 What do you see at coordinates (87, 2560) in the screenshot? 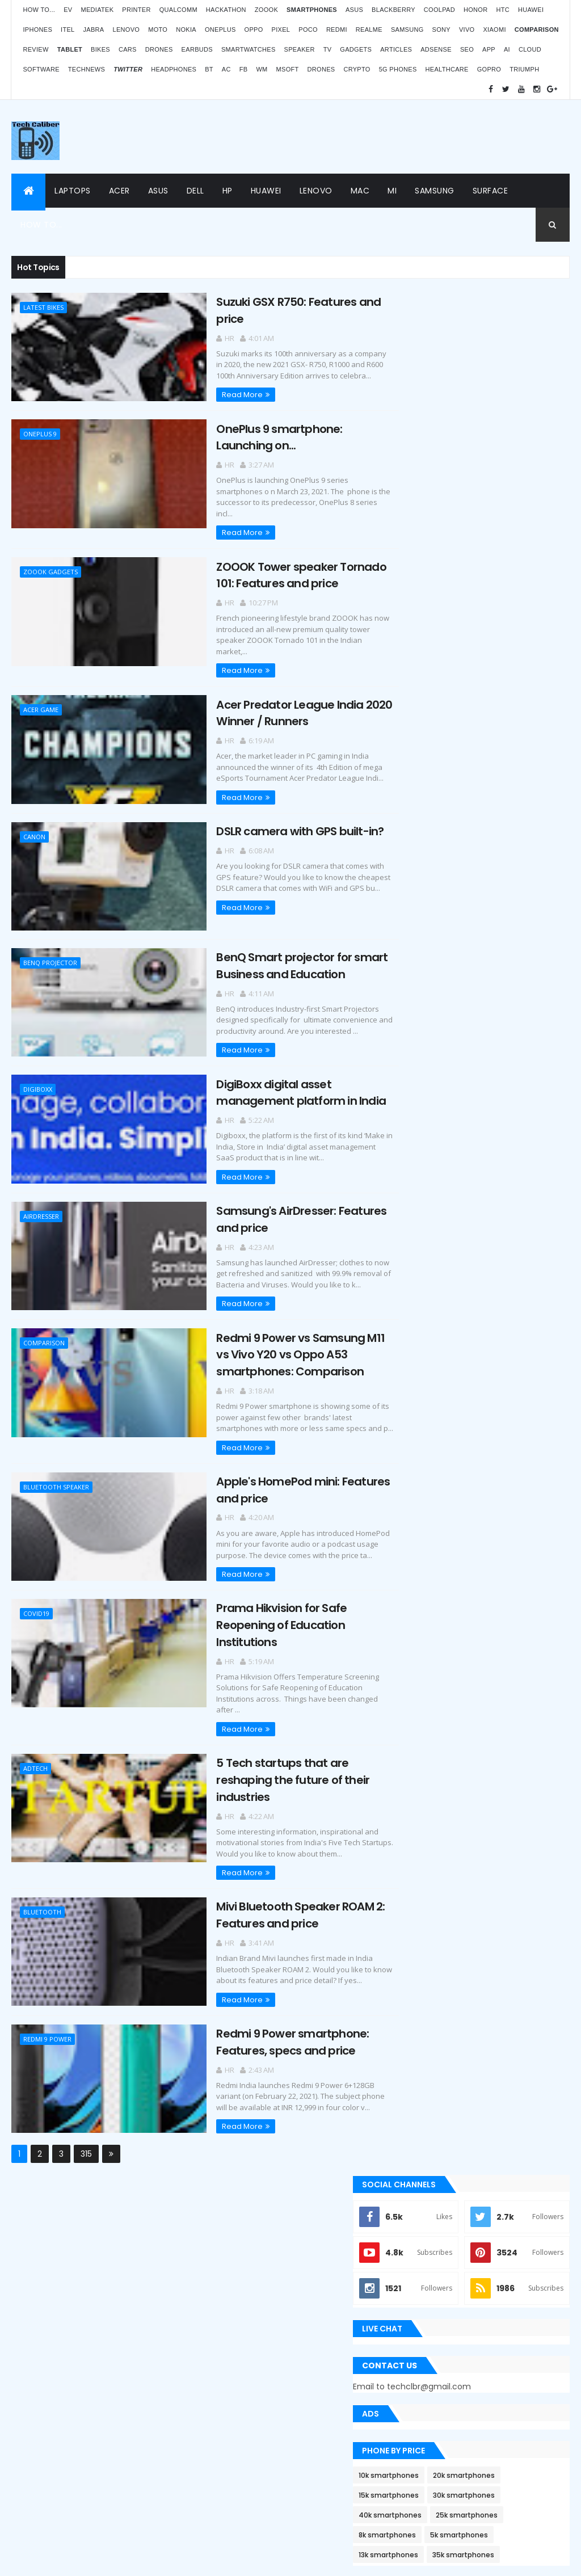
I see `Themes` at bounding box center [87, 2560].